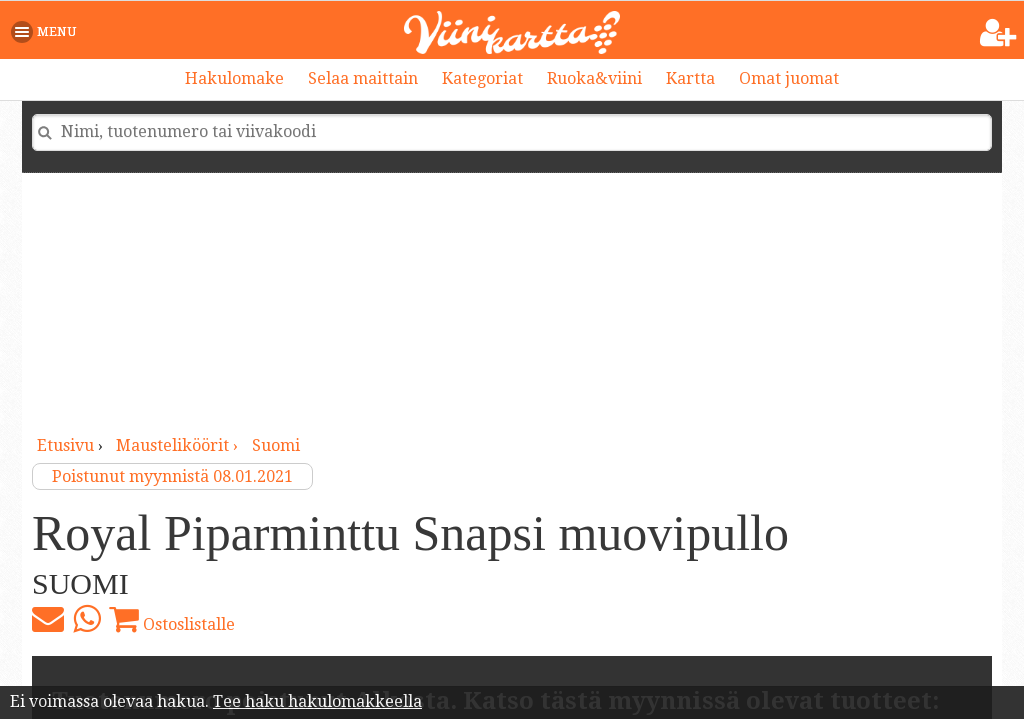 The image size is (1024, 719). What do you see at coordinates (690, 78) in the screenshot?
I see `Kartta` at bounding box center [690, 78].